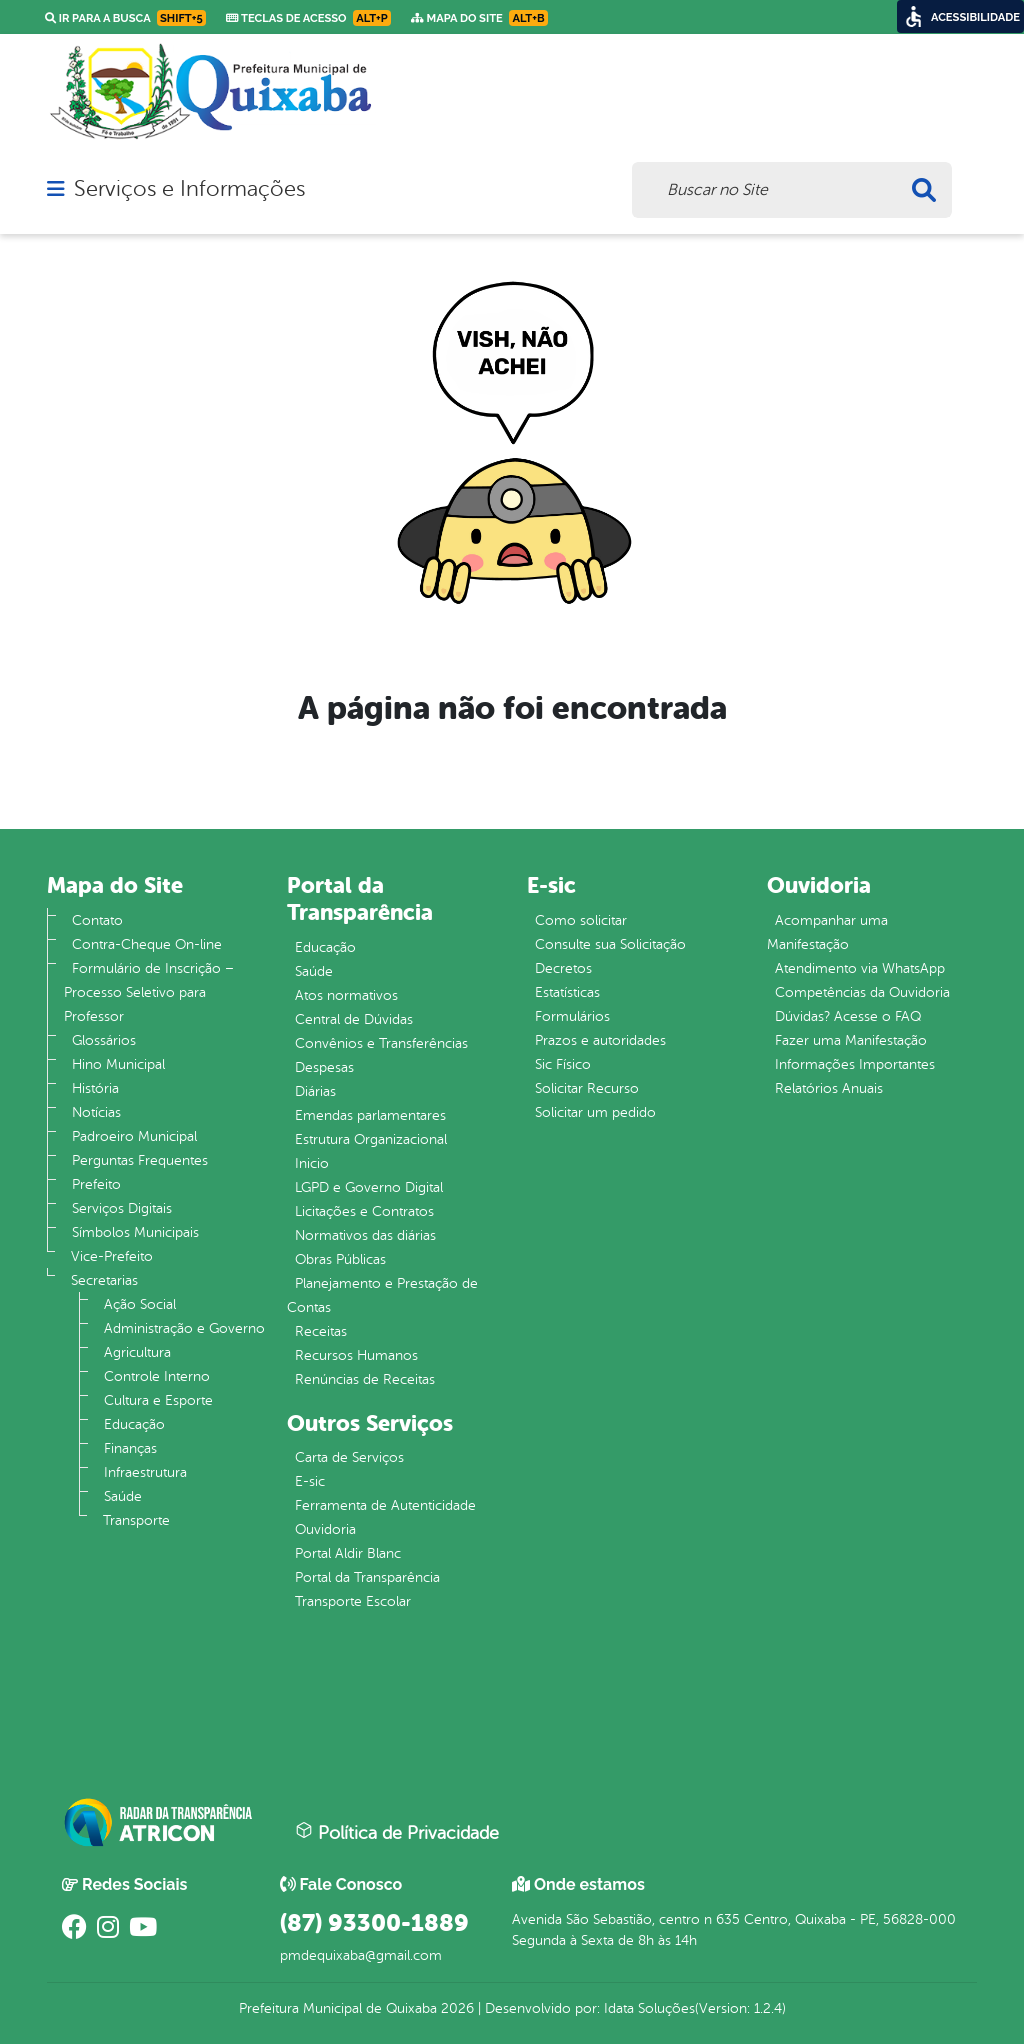 The height and width of the screenshot is (2044, 1024). I want to click on Estrutura Organizacional, so click(371, 1139).